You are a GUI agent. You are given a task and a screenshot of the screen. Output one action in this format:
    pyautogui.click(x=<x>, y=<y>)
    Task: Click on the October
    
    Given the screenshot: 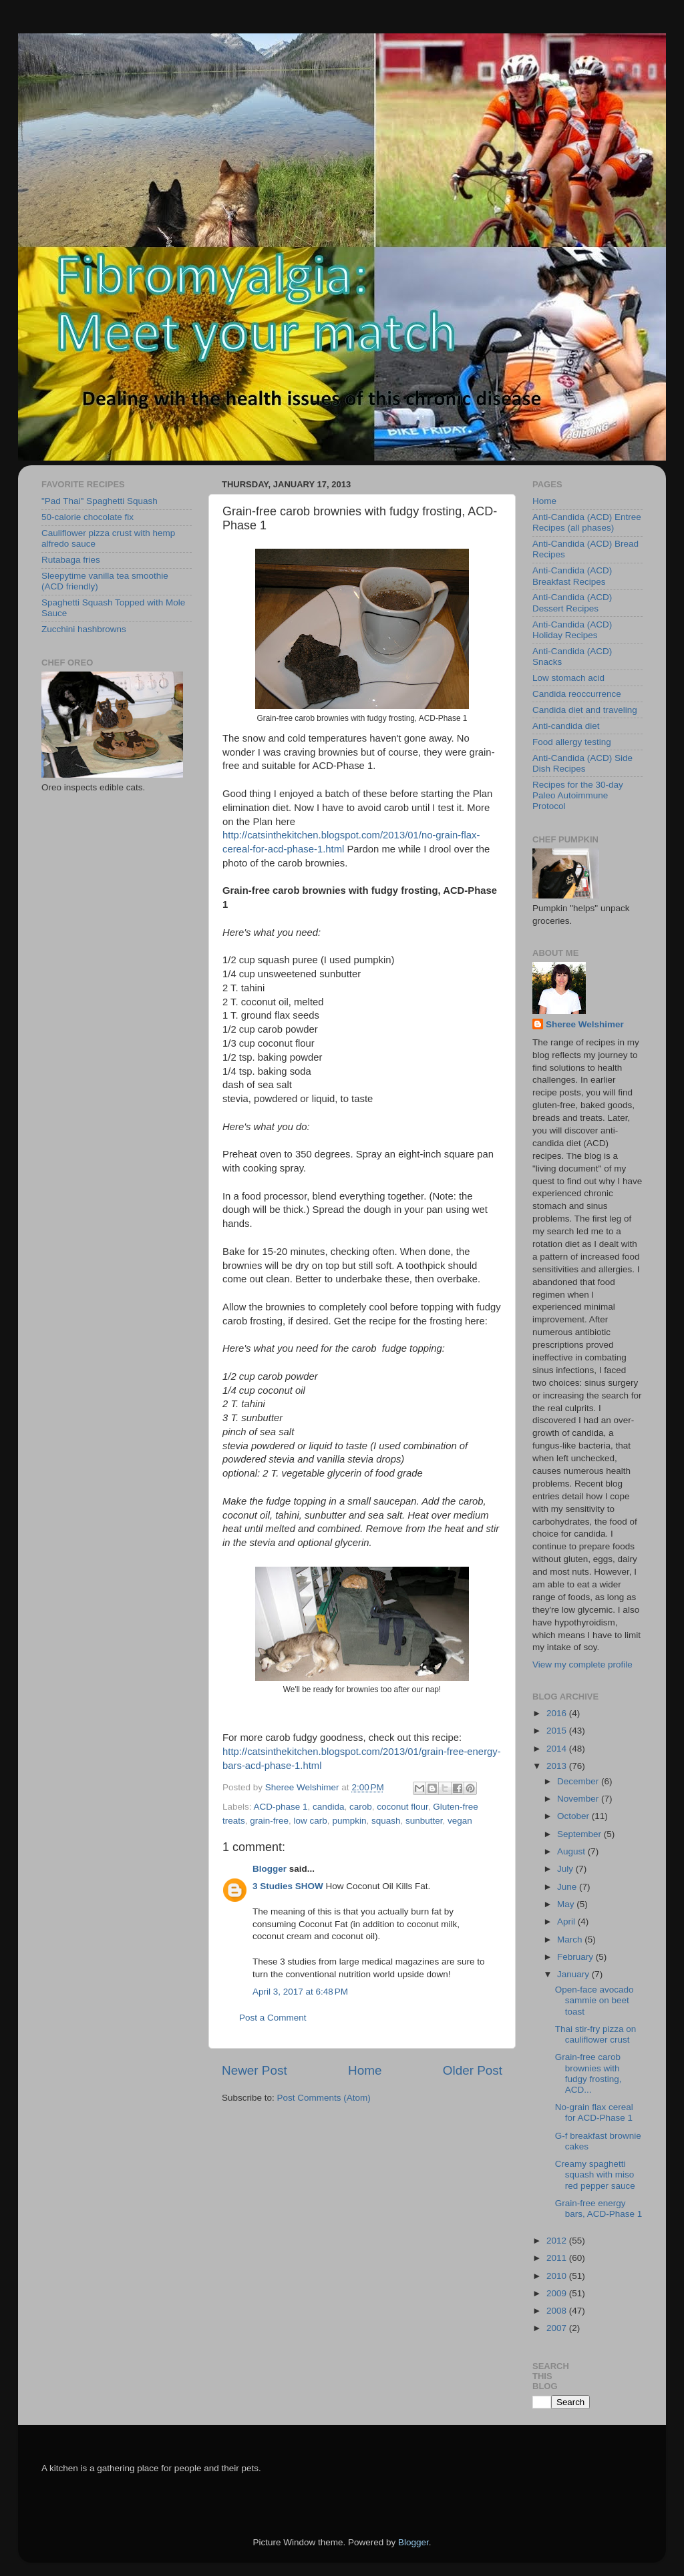 What is the action you would take?
    pyautogui.click(x=574, y=1816)
    